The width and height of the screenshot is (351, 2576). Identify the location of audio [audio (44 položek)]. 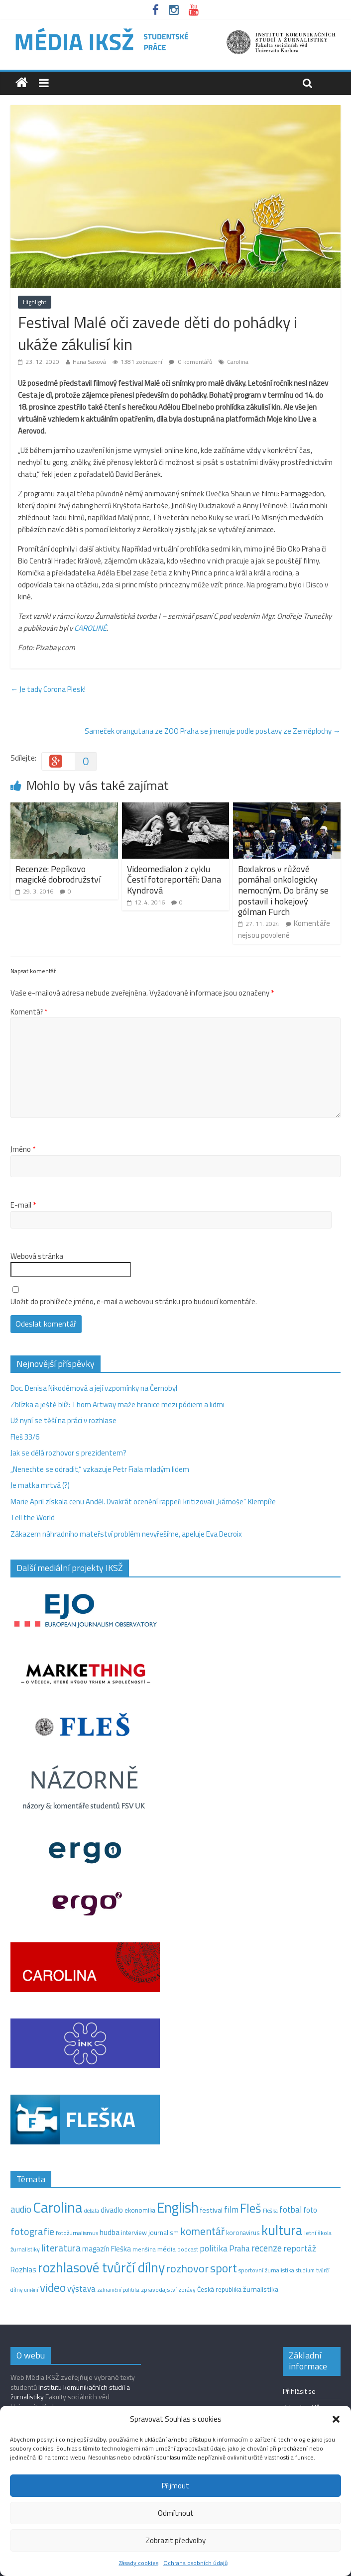
(20, 2209).